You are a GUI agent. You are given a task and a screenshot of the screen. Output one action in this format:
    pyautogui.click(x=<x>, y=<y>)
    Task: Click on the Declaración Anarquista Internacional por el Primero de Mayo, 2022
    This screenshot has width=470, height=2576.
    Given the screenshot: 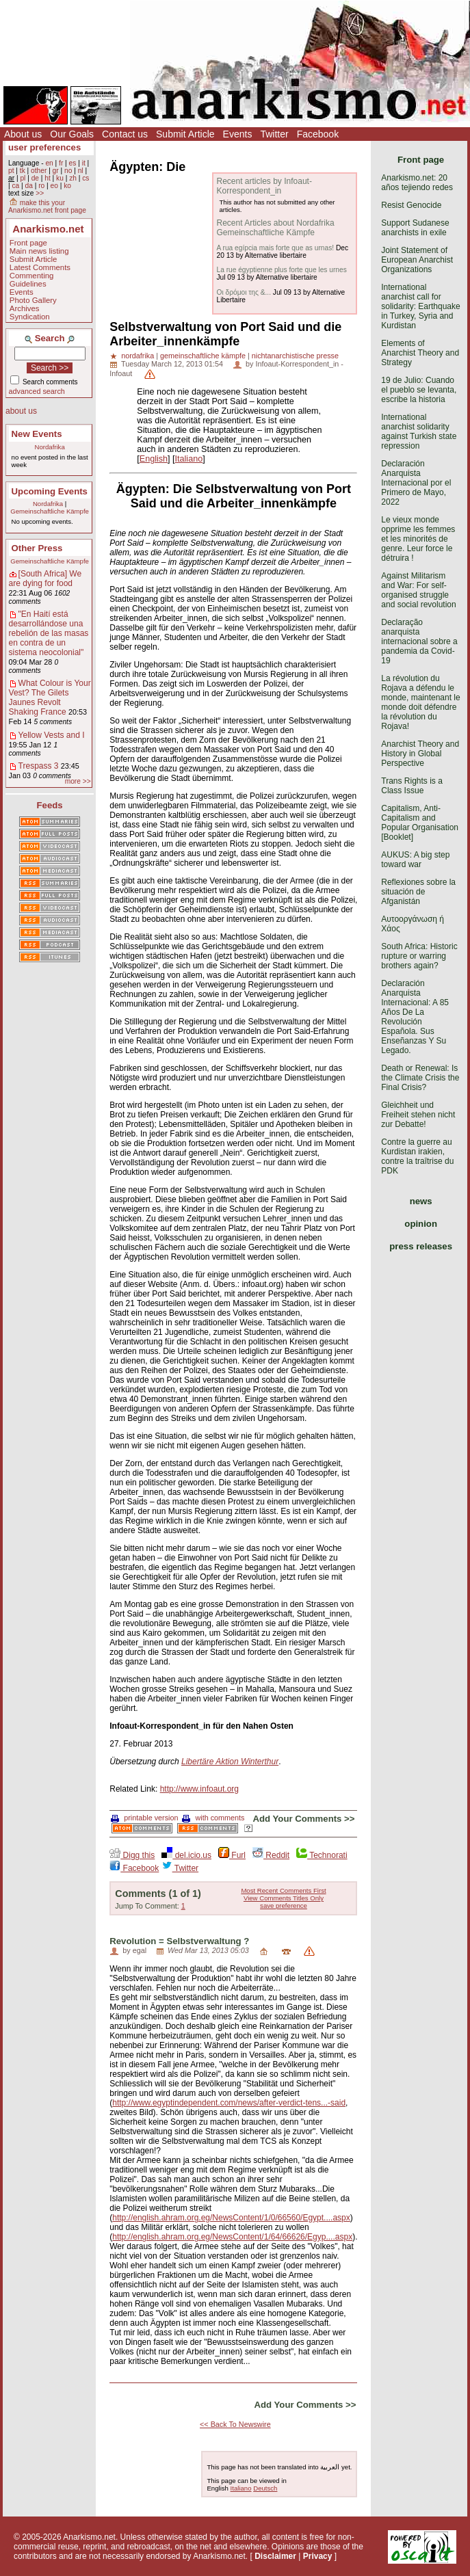 What is the action you would take?
    pyautogui.click(x=416, y=483)
    